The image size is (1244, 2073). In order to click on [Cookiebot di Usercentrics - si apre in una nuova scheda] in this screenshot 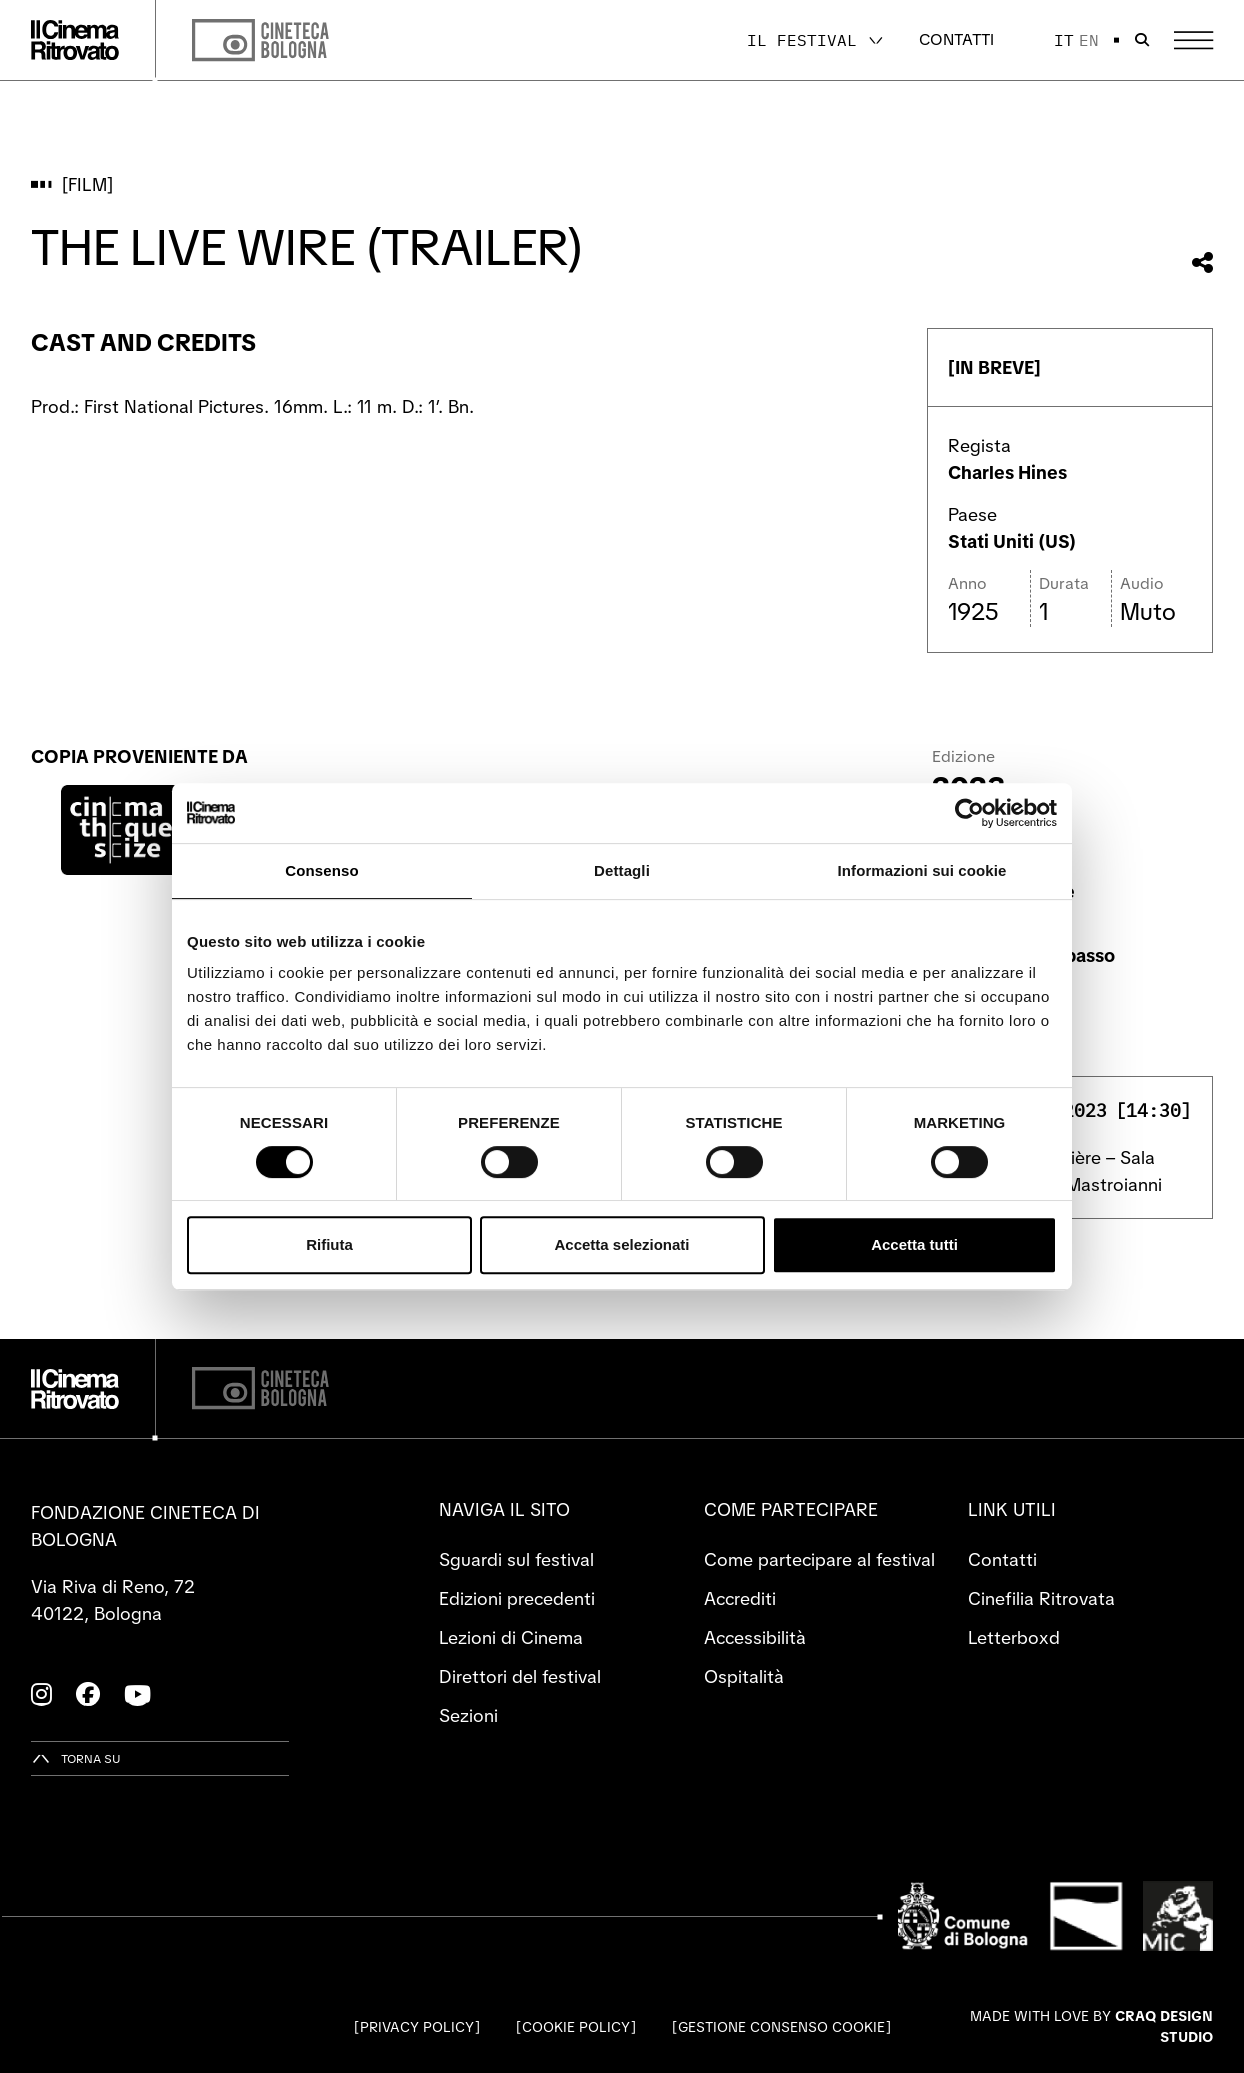, I will do `click(969, 813)`.